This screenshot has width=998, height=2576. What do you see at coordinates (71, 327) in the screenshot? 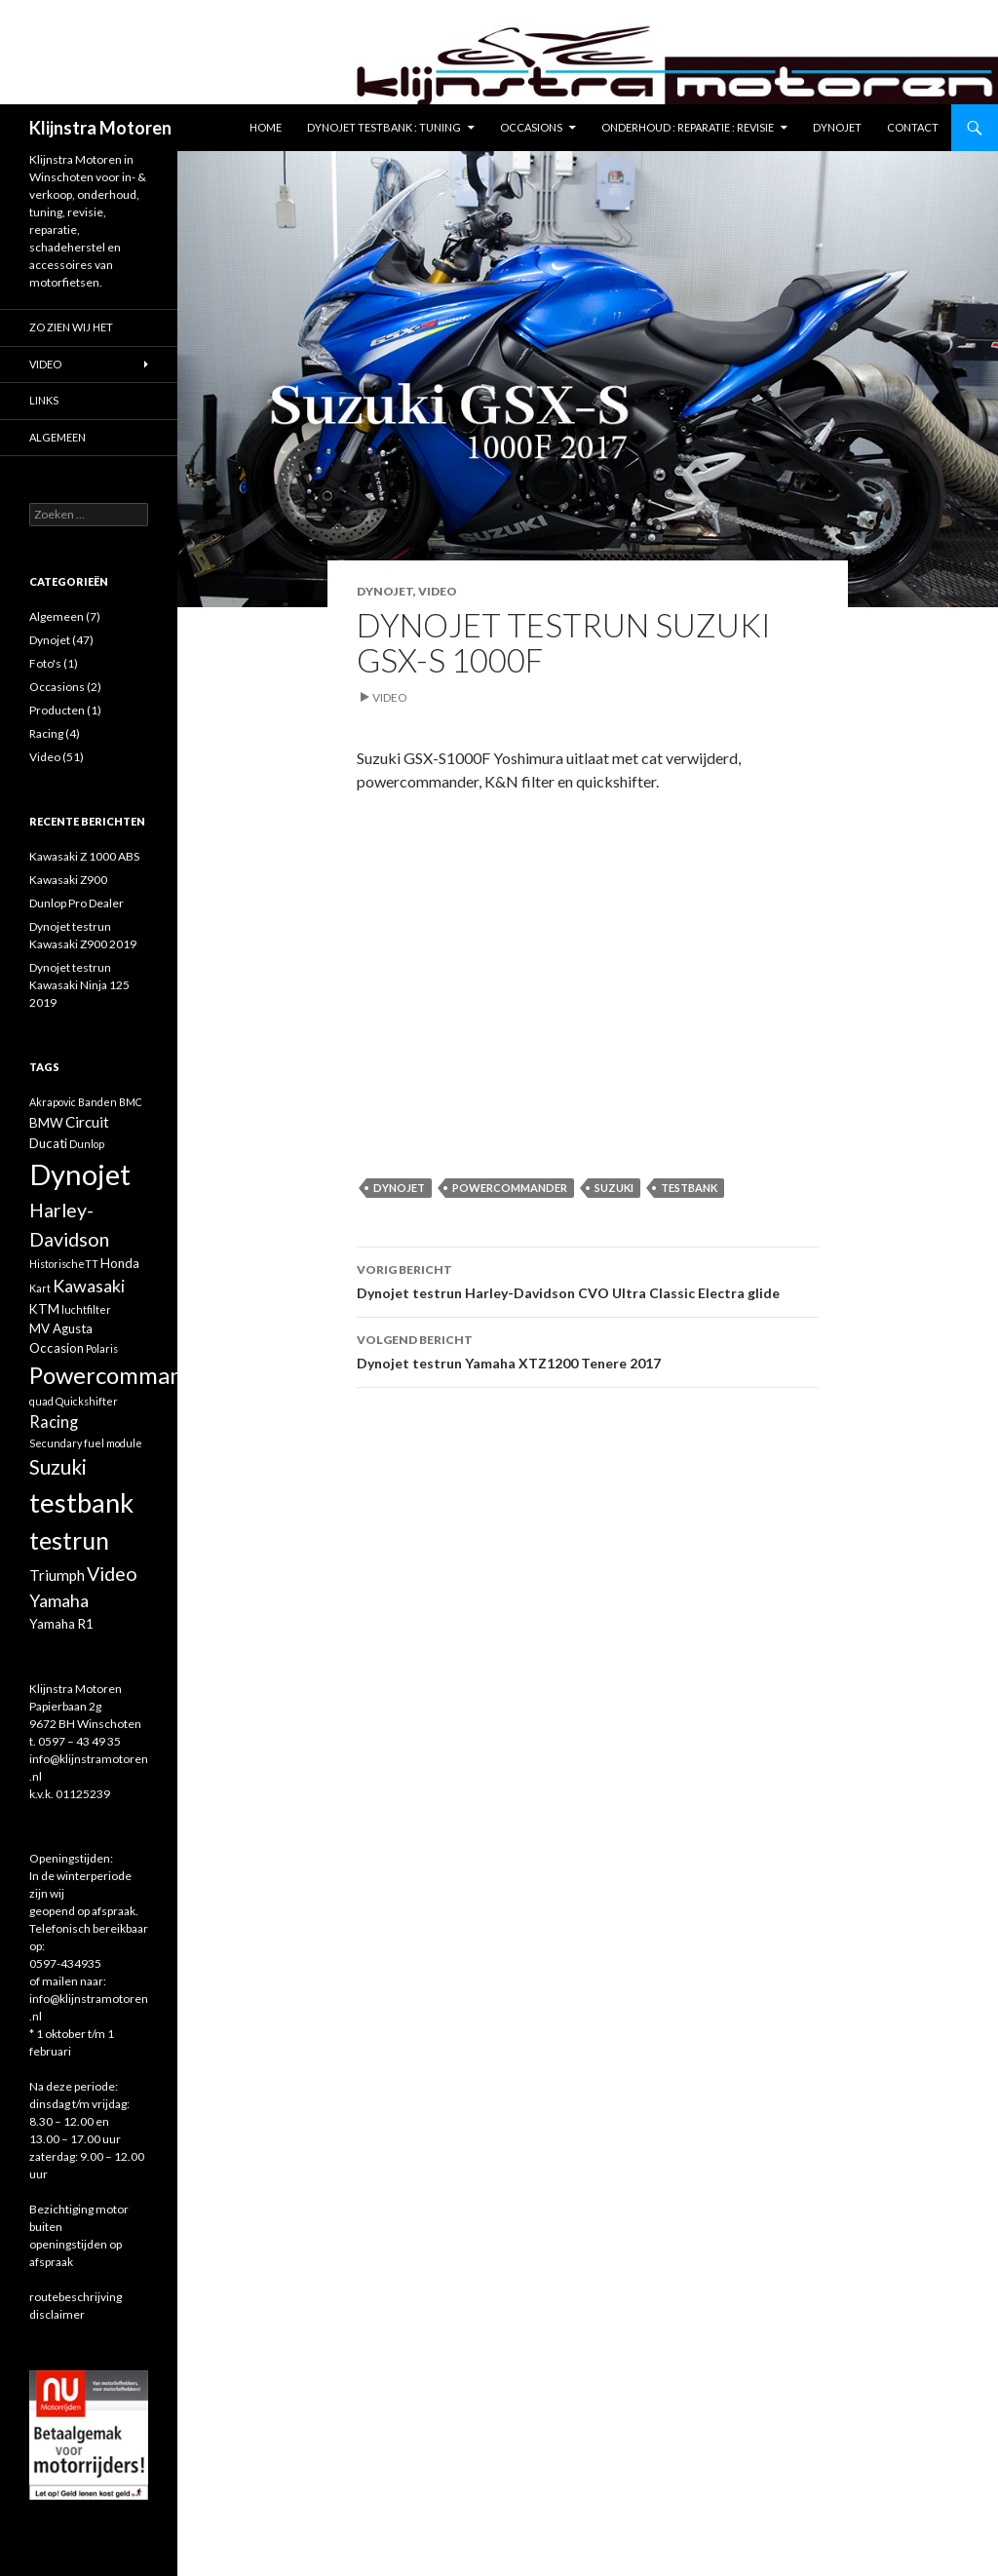
I see `Zo zien wij het` at bounding box center [71, 327].